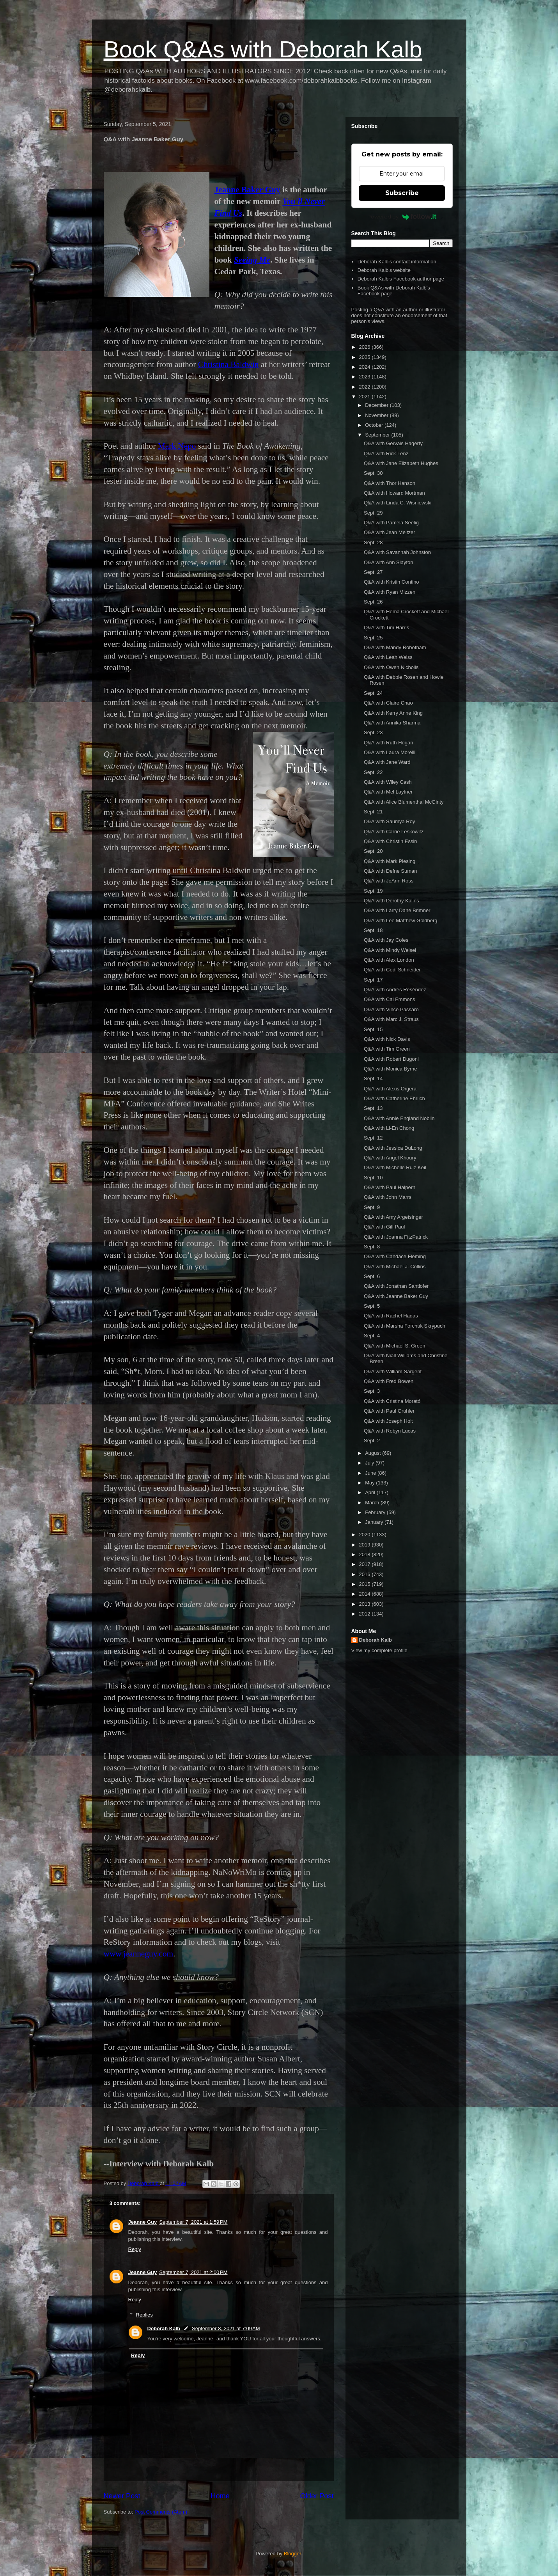 The width and height of the screenshot is (558, 2576). I want to click on January, so click(374, 1522).